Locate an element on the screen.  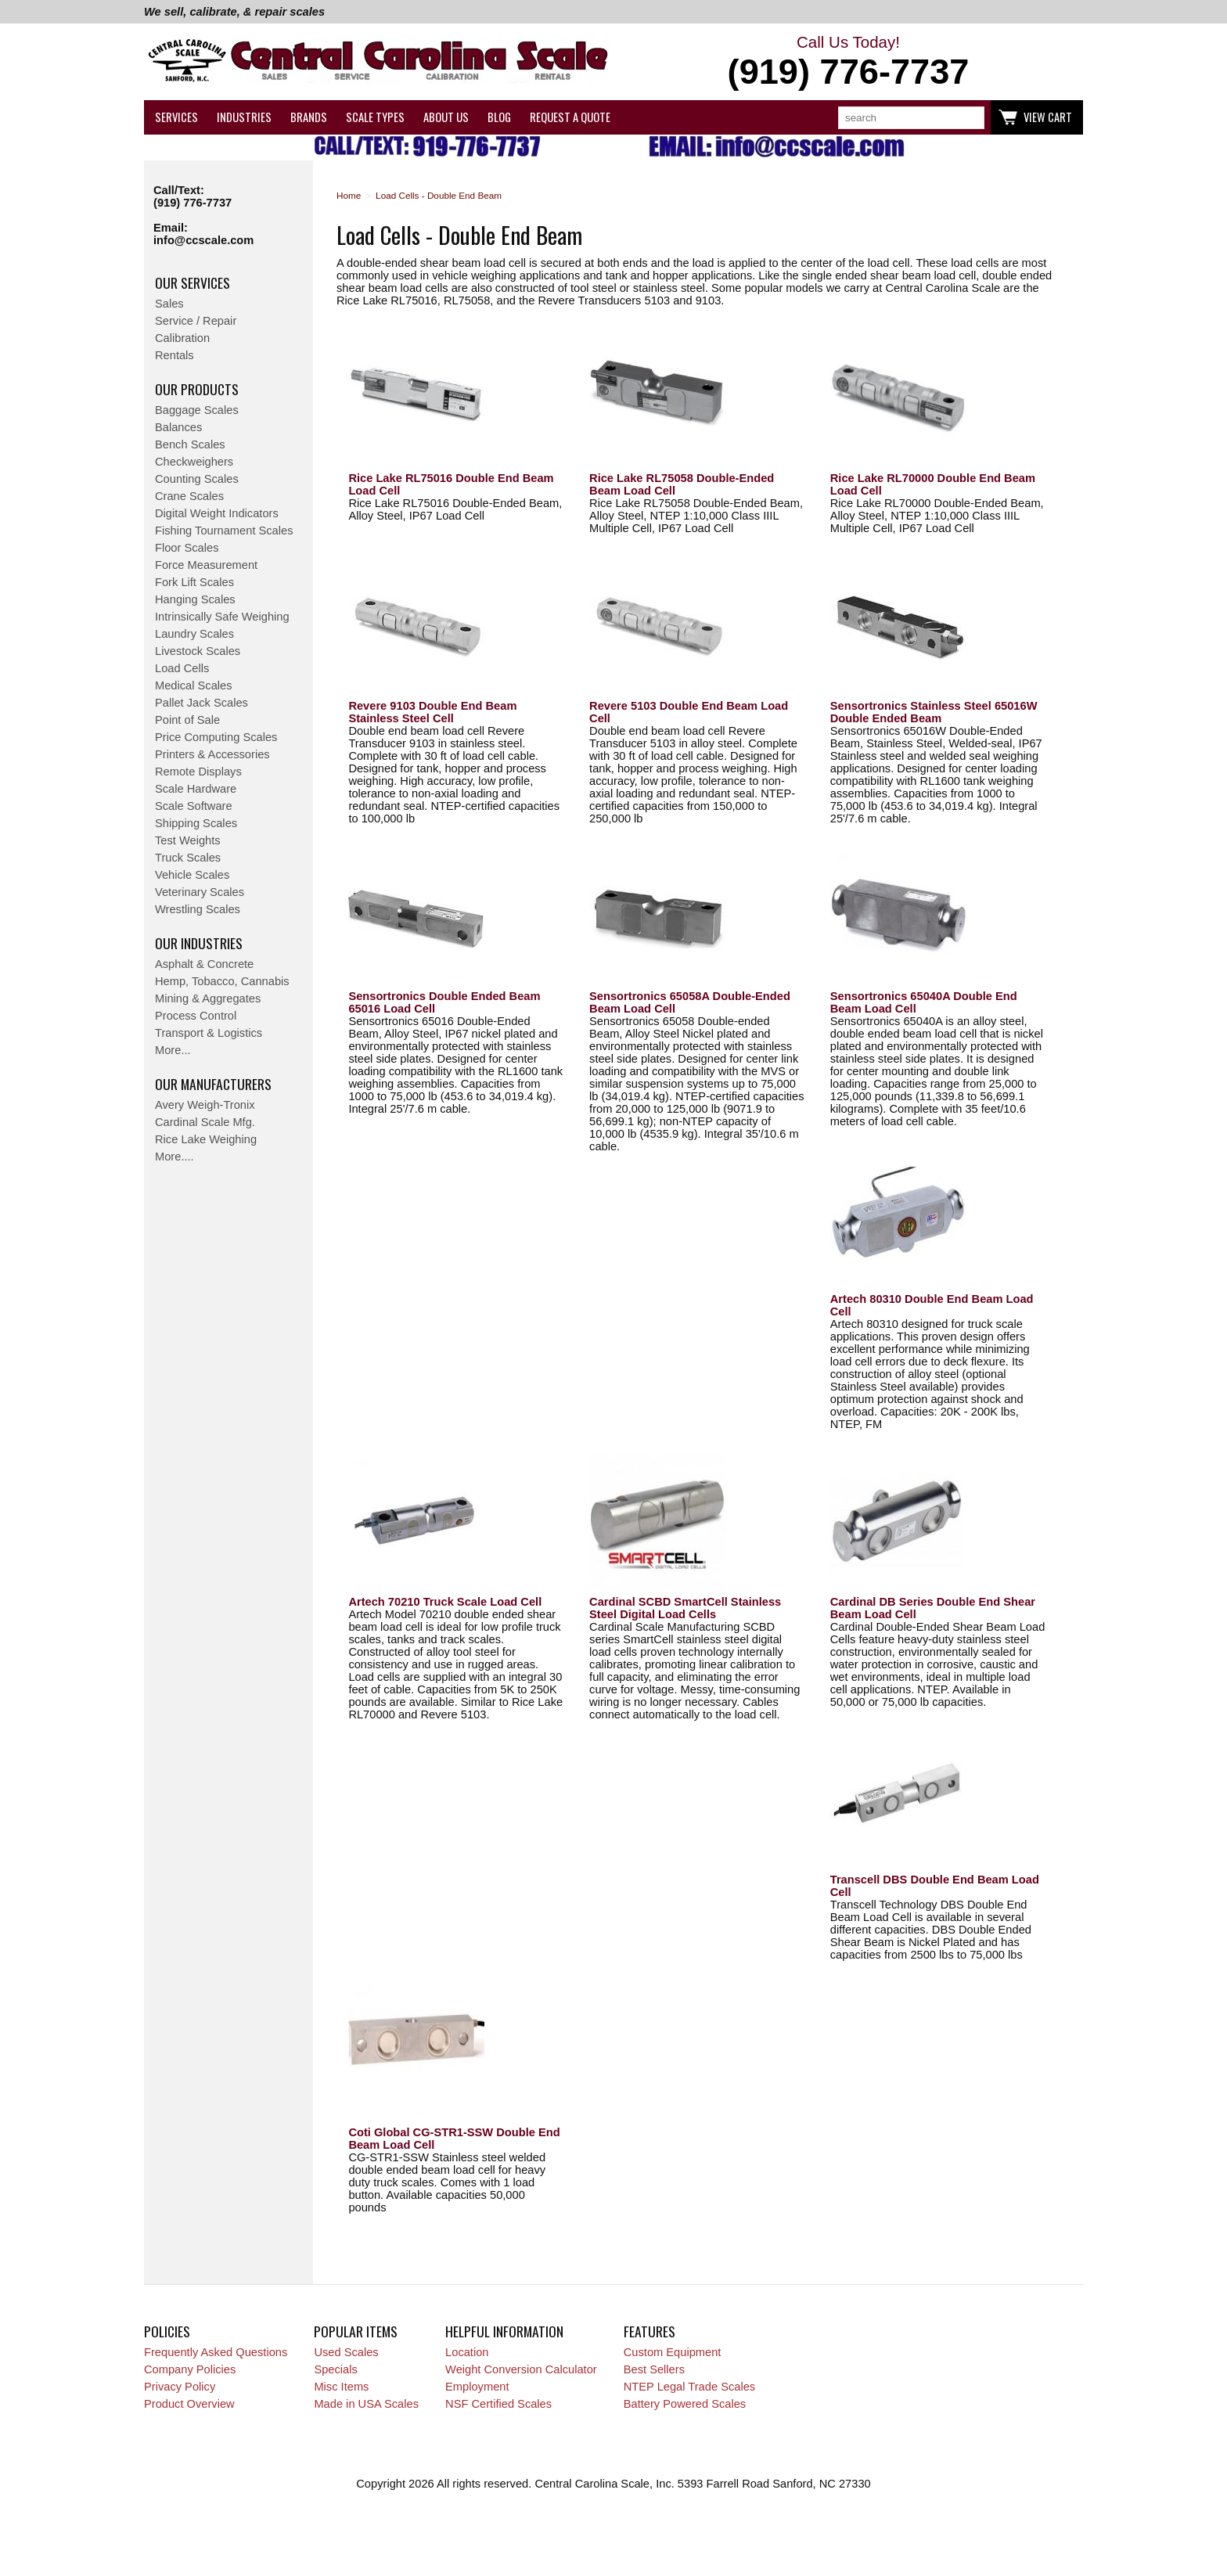
Cardinal DB Series Double End Shear Beam Load Cell is located at coordinates (932, 1608).